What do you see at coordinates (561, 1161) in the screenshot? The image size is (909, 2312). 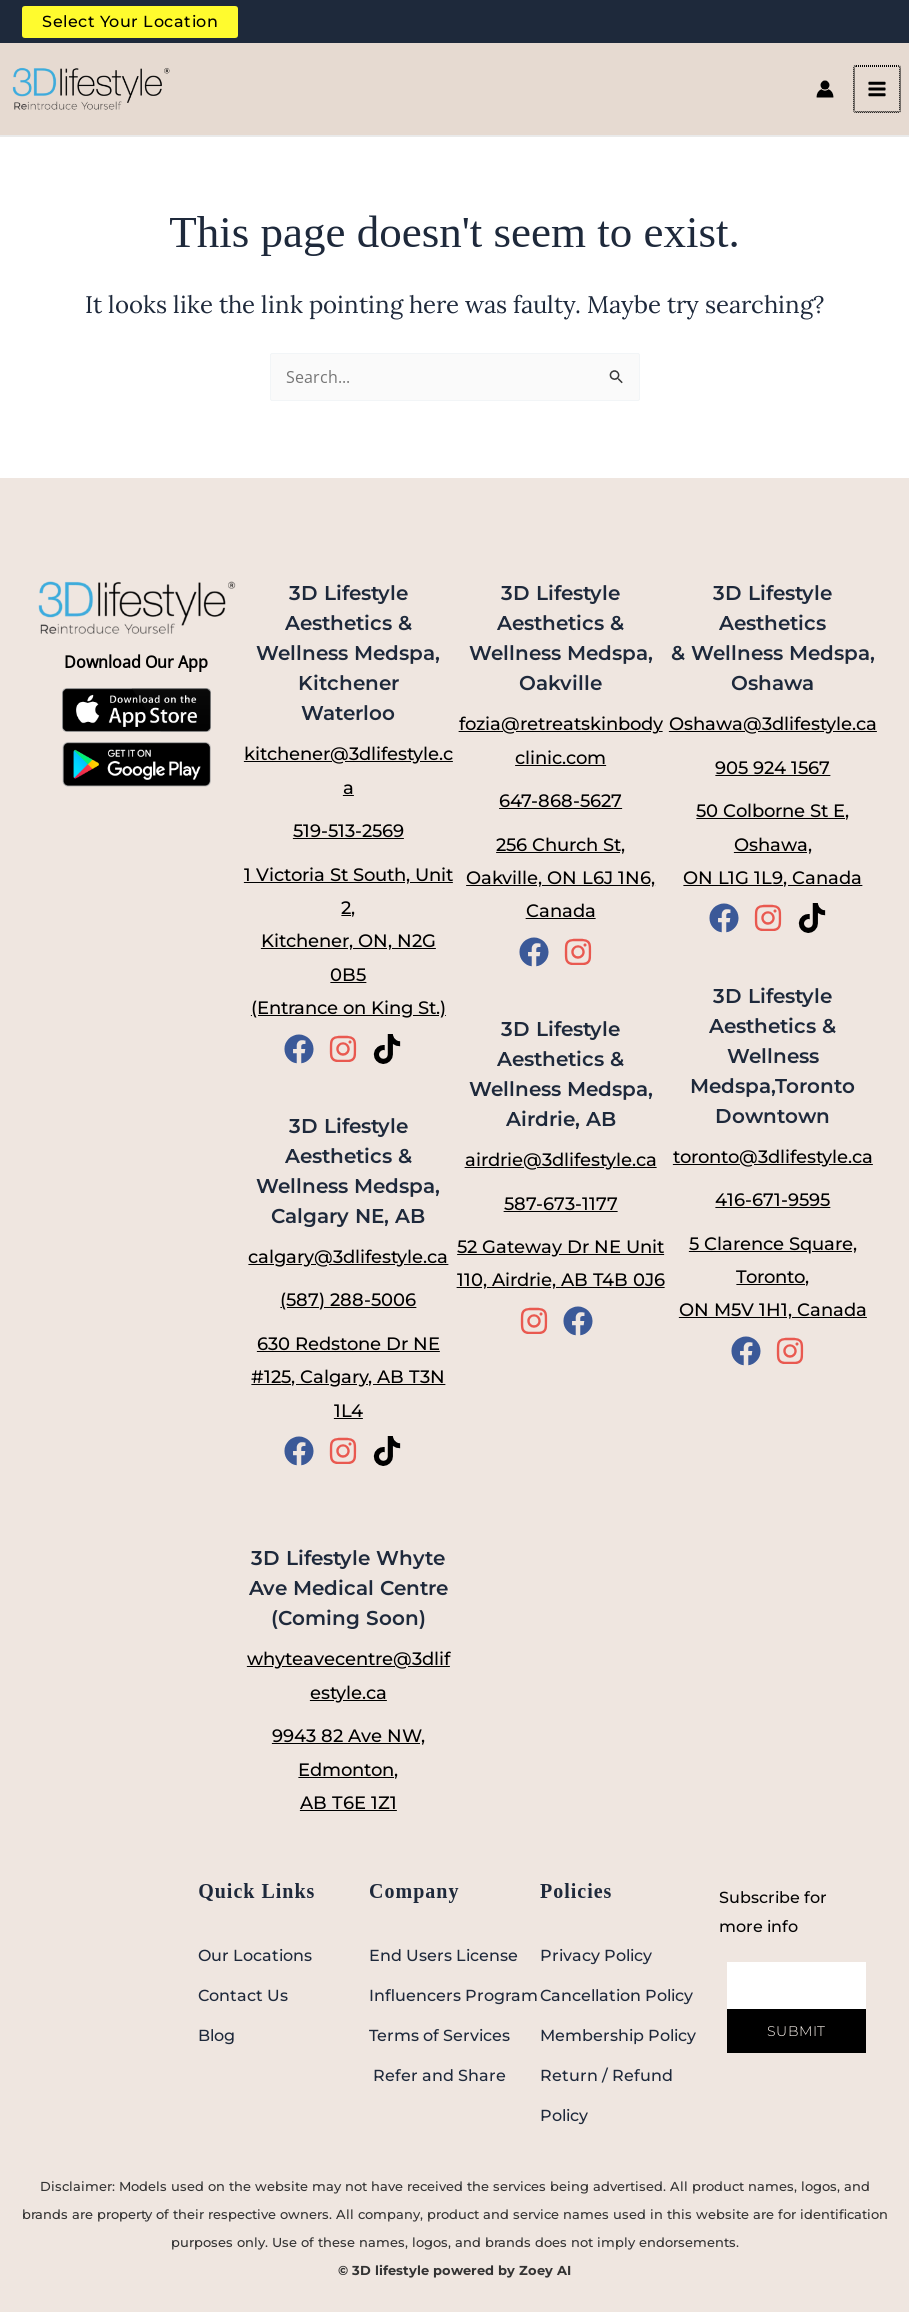 I see `airdrie@3dlifestyle.ca` at bounding box center [561, 1161].